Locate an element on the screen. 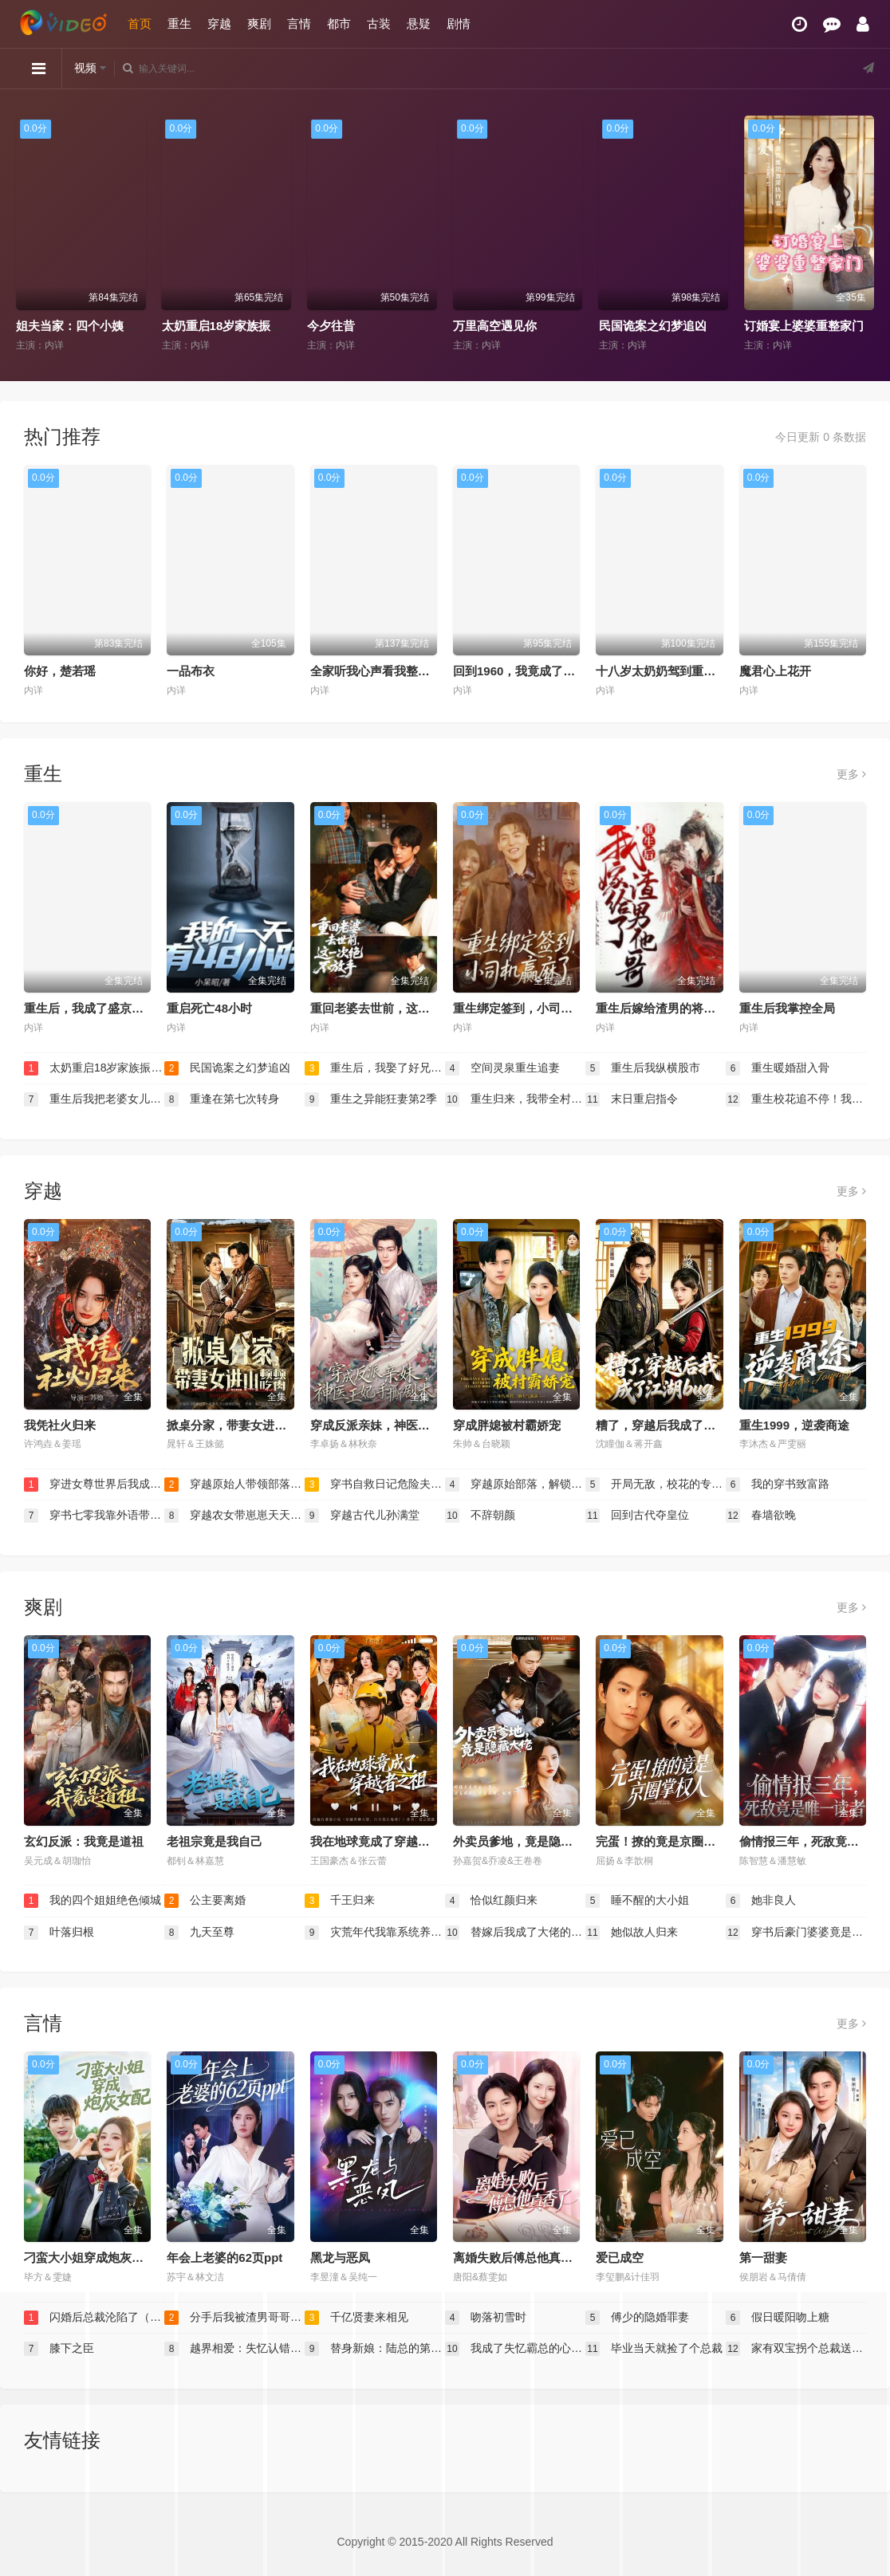 The image size is (890, 2576). 今夕往昔 is located at coordinates (331, 325).